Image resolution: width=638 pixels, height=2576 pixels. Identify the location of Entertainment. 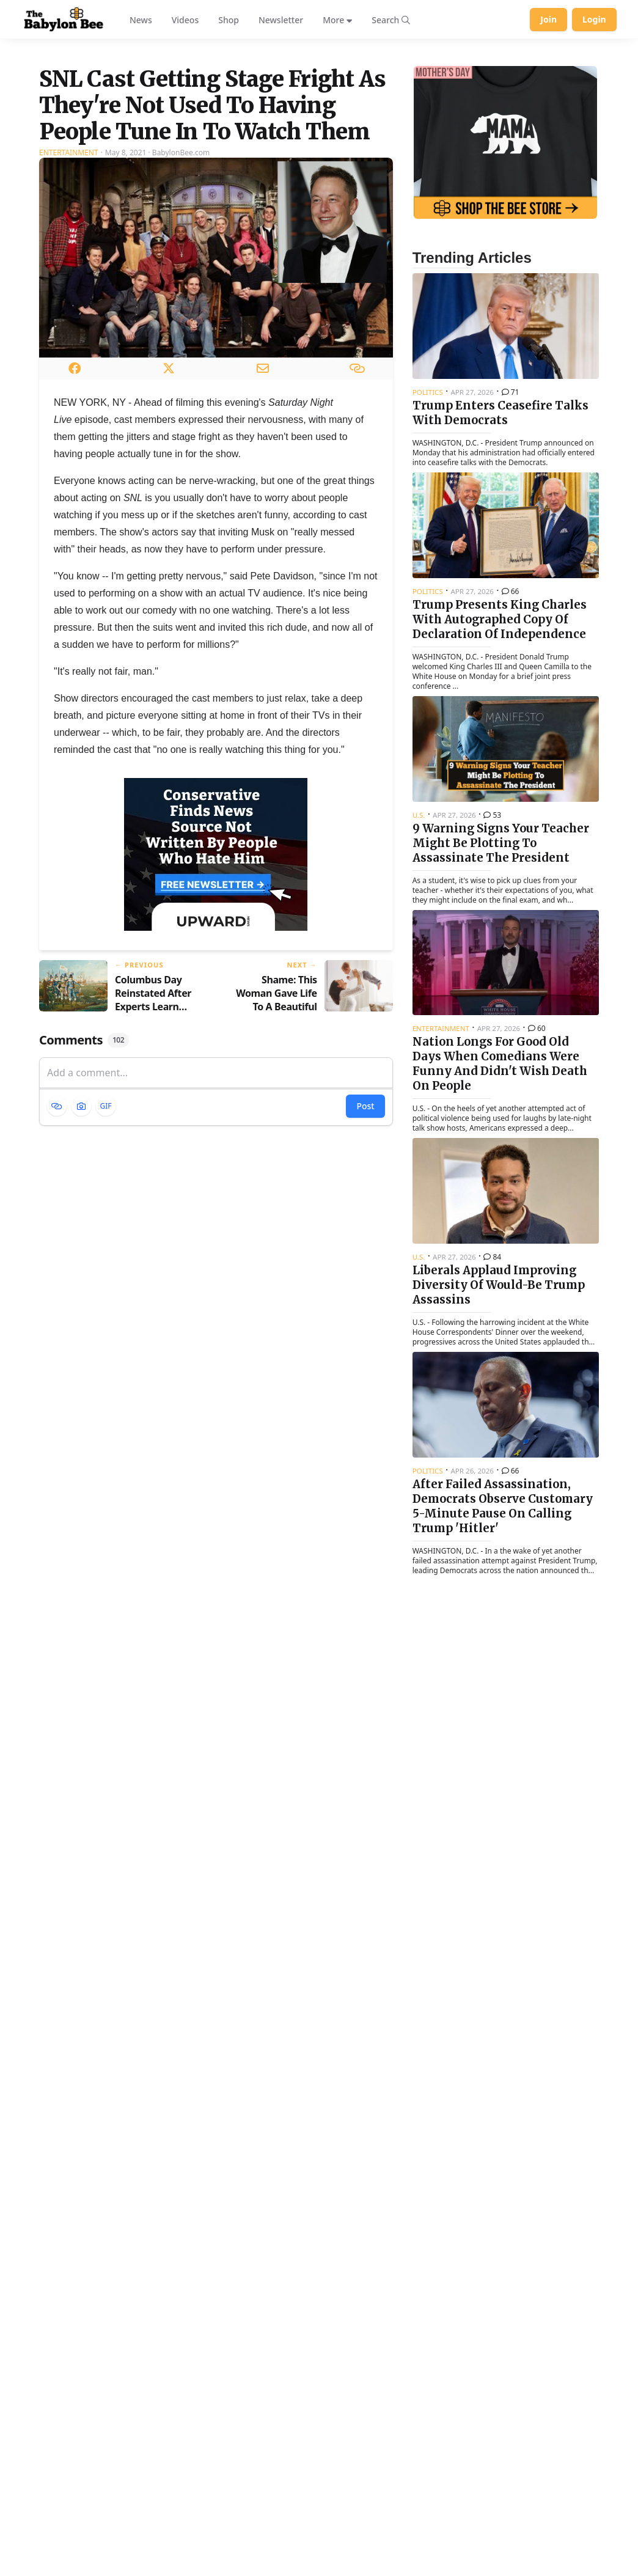
(68, 298).